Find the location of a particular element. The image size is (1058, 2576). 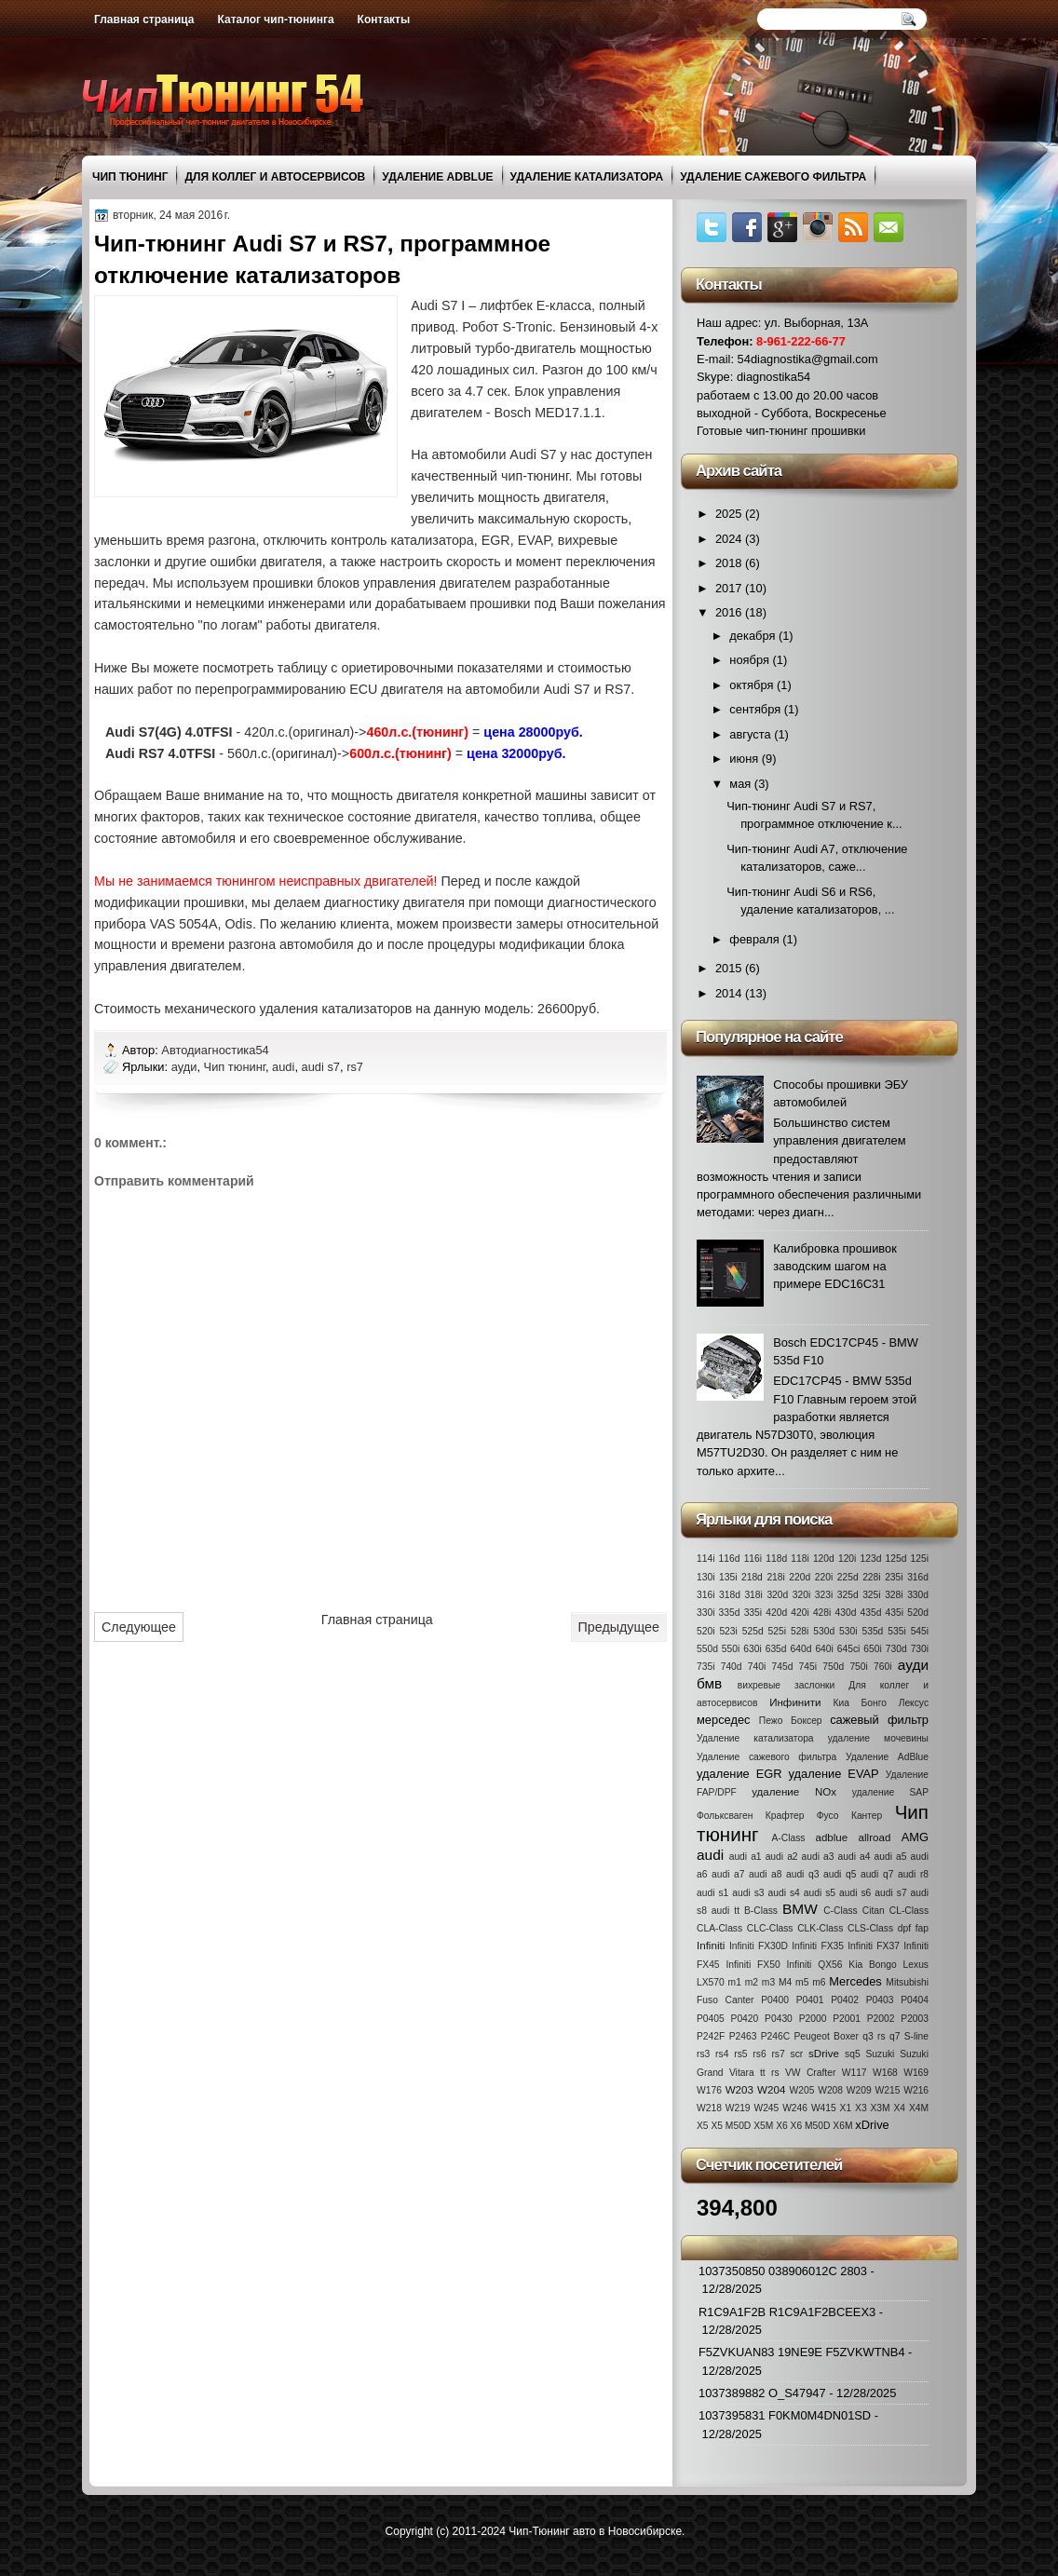

Пежо Боксер is located at coordinates (790, 1720).